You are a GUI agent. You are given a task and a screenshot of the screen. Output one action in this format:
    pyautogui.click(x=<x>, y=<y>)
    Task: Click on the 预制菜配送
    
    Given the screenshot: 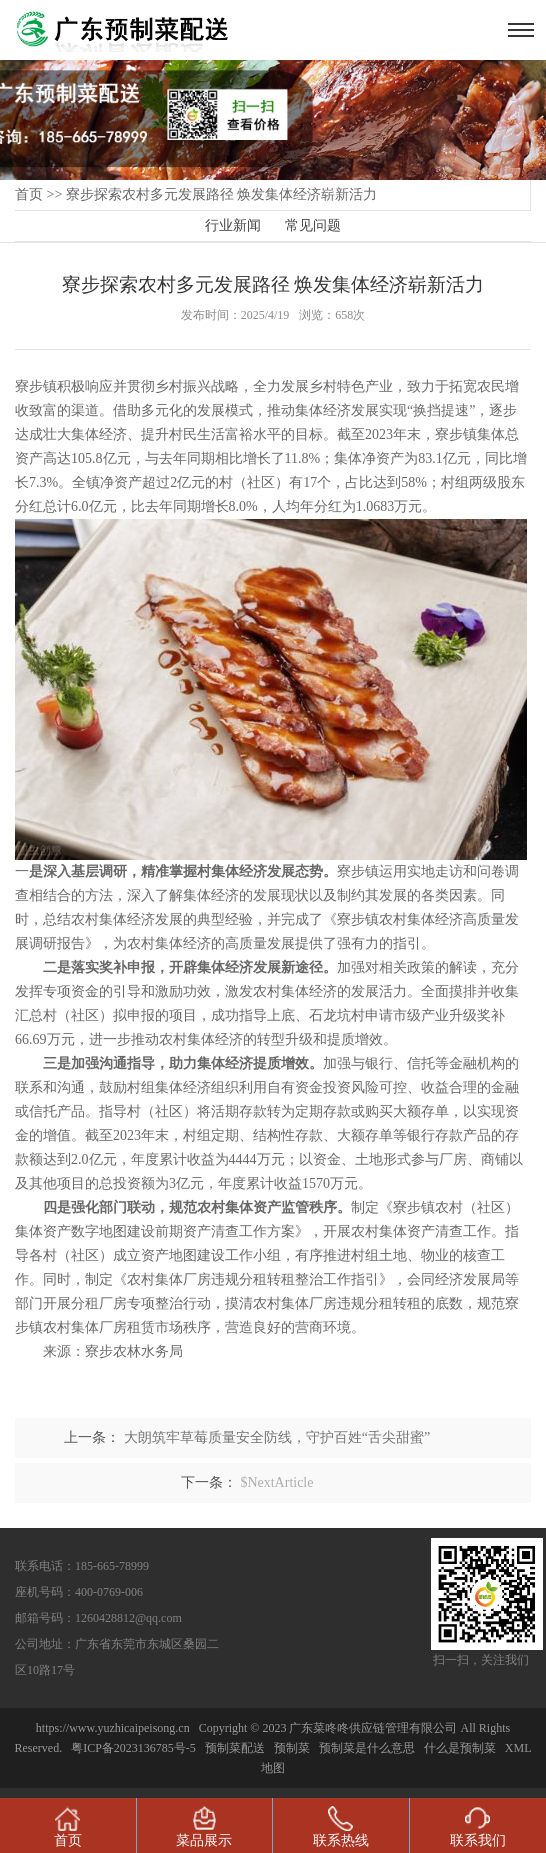 What is the action you would take?
    pyautogui.click(x=235, y=1748)
    